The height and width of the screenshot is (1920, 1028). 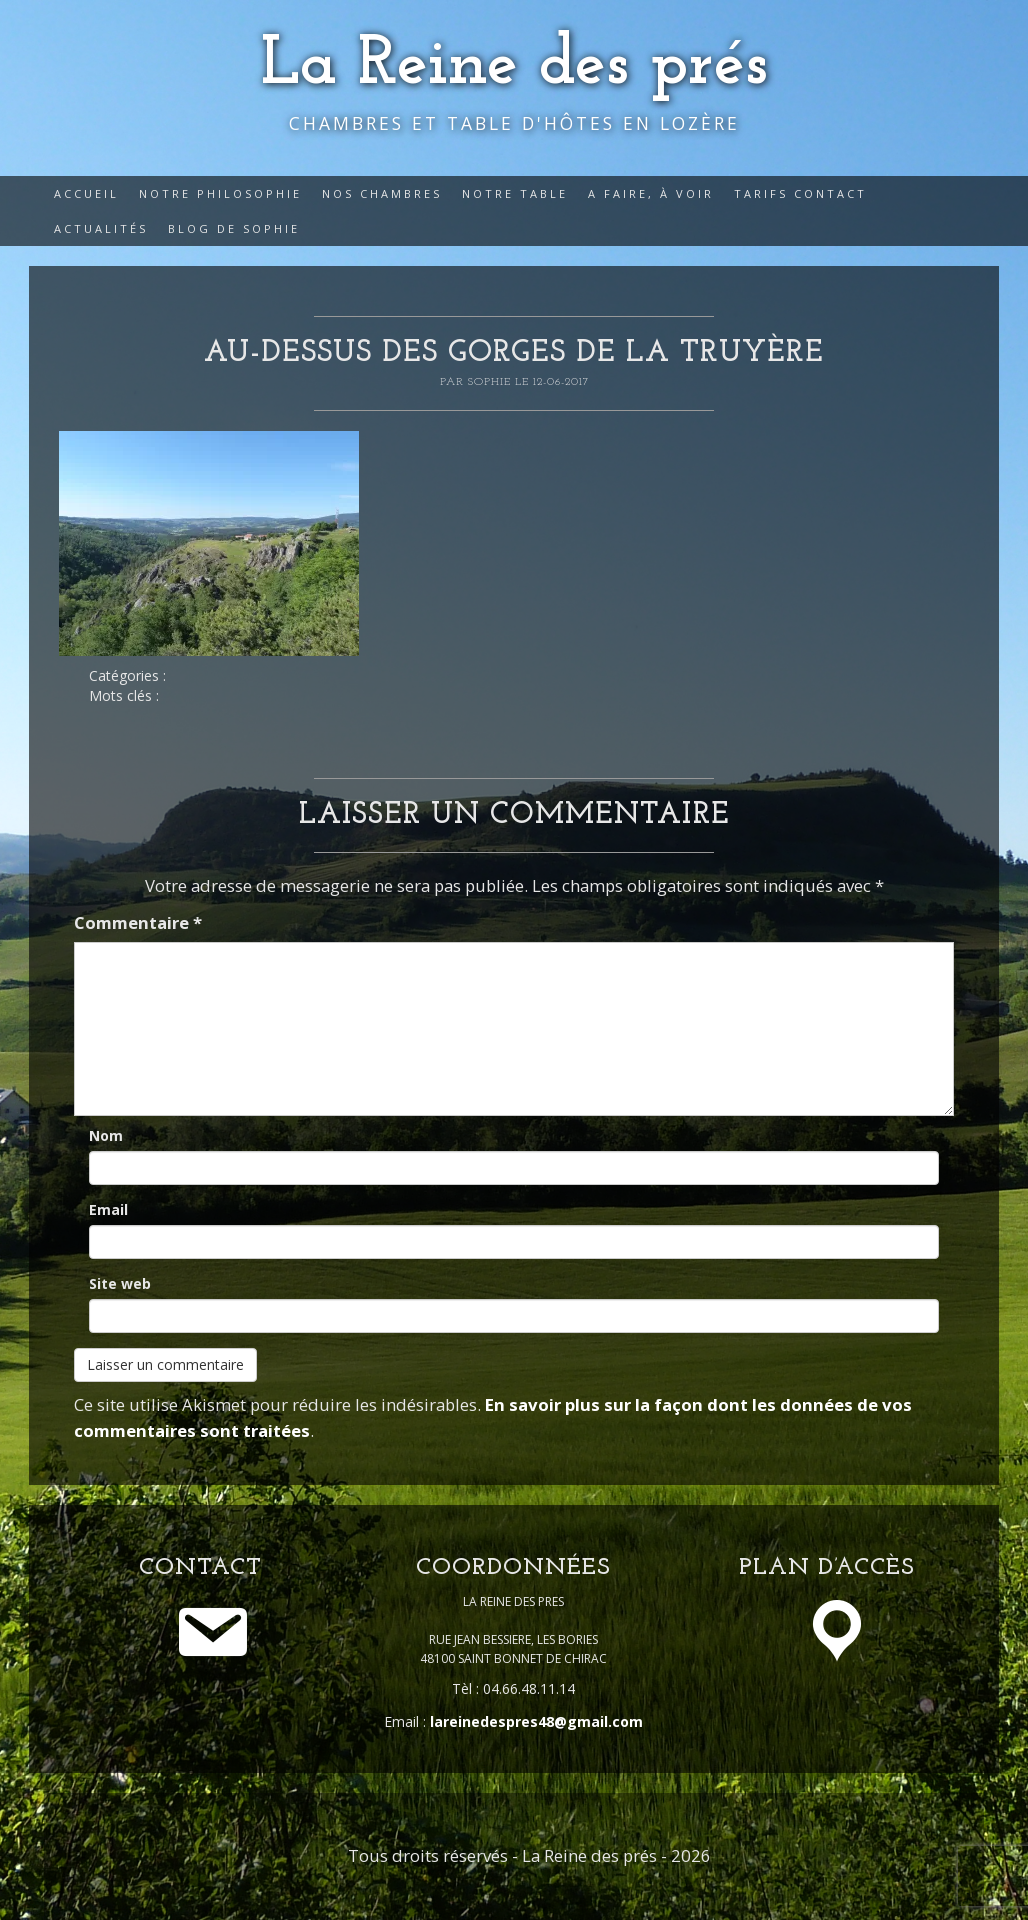 I want to click on Nos Chambres, so click(x=382, y=193).